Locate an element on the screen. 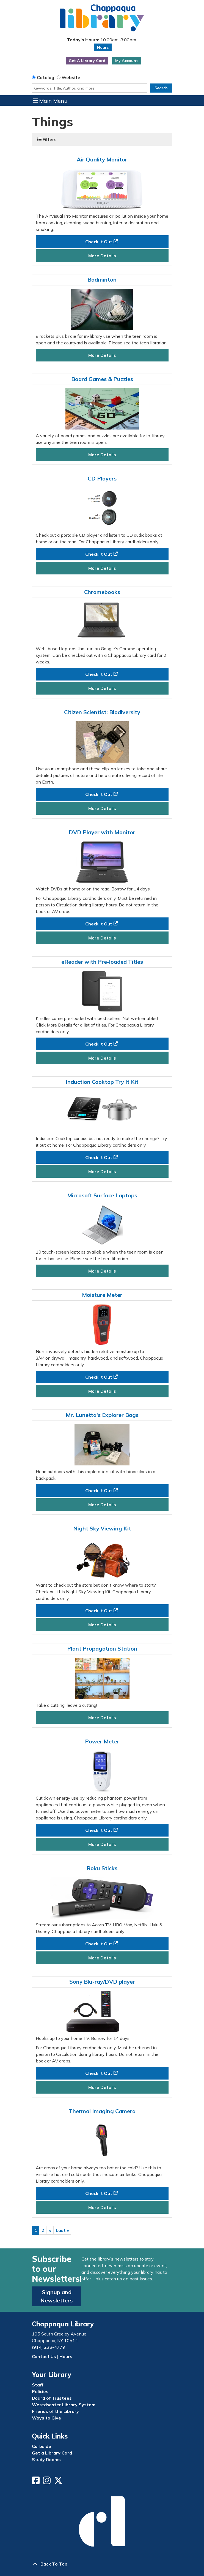 The width and height of the screenshot is (204, 2576). Signup and Newsletters is located at coordinates (56, 2296).